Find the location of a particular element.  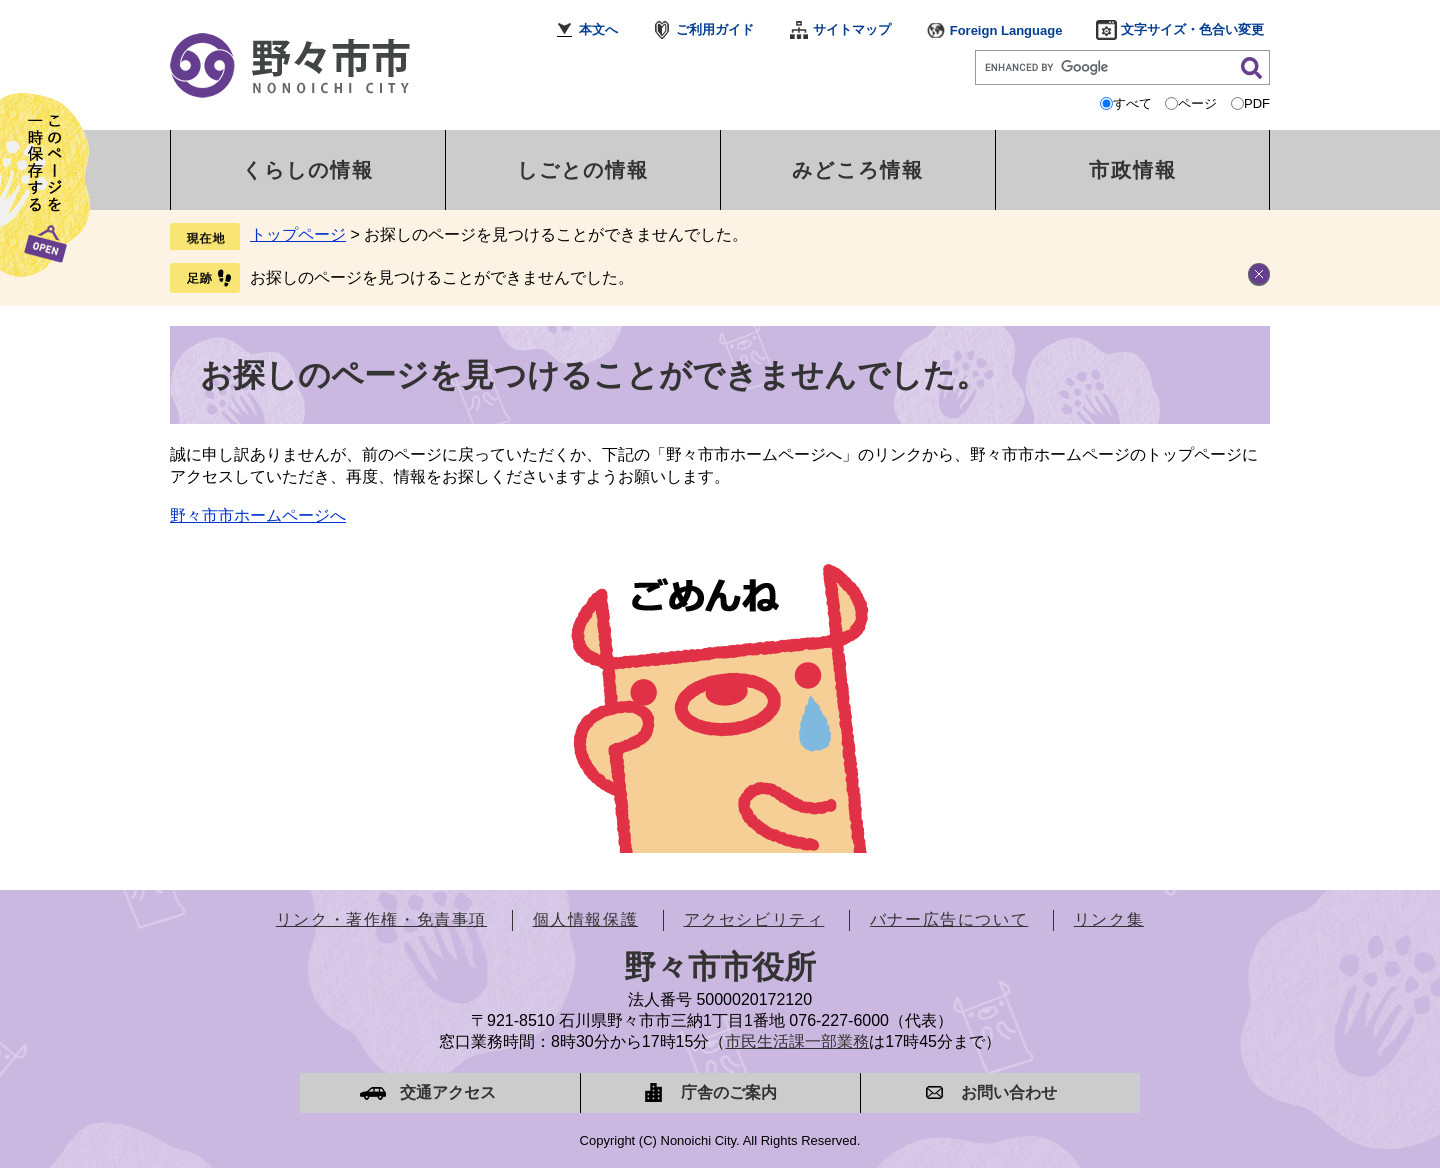

交通アクセス is located at coordinates (448, 1092).